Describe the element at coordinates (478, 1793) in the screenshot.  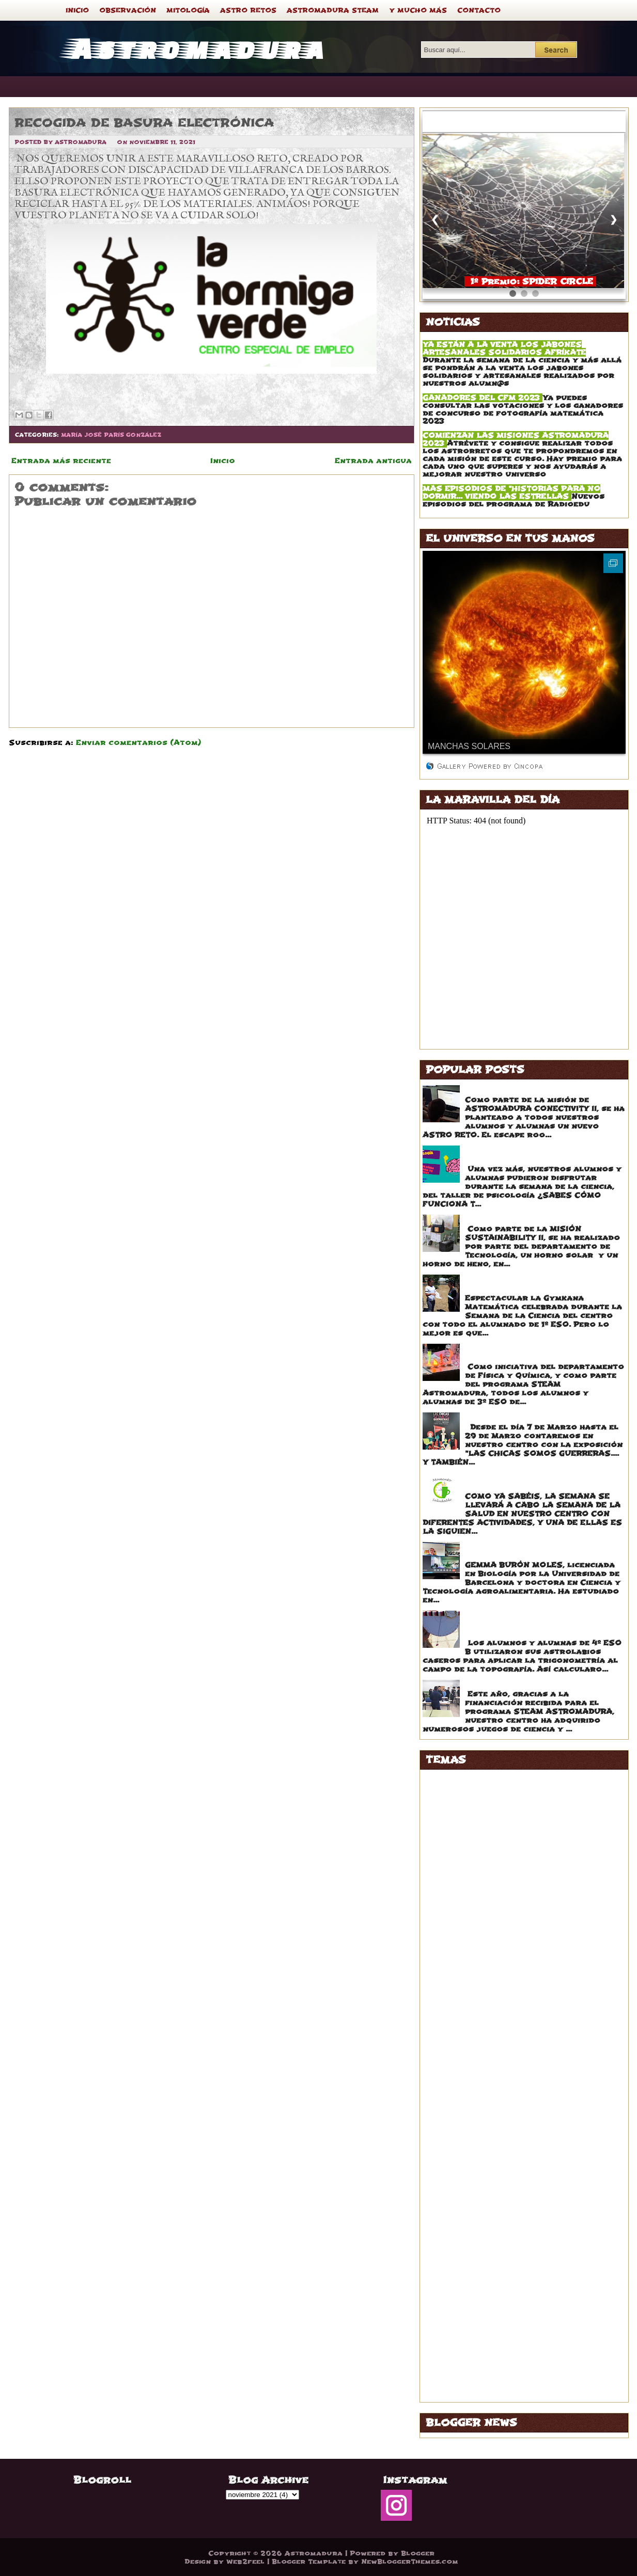
I see `ALFONSA DÍAZ TORIBIO` at that location.